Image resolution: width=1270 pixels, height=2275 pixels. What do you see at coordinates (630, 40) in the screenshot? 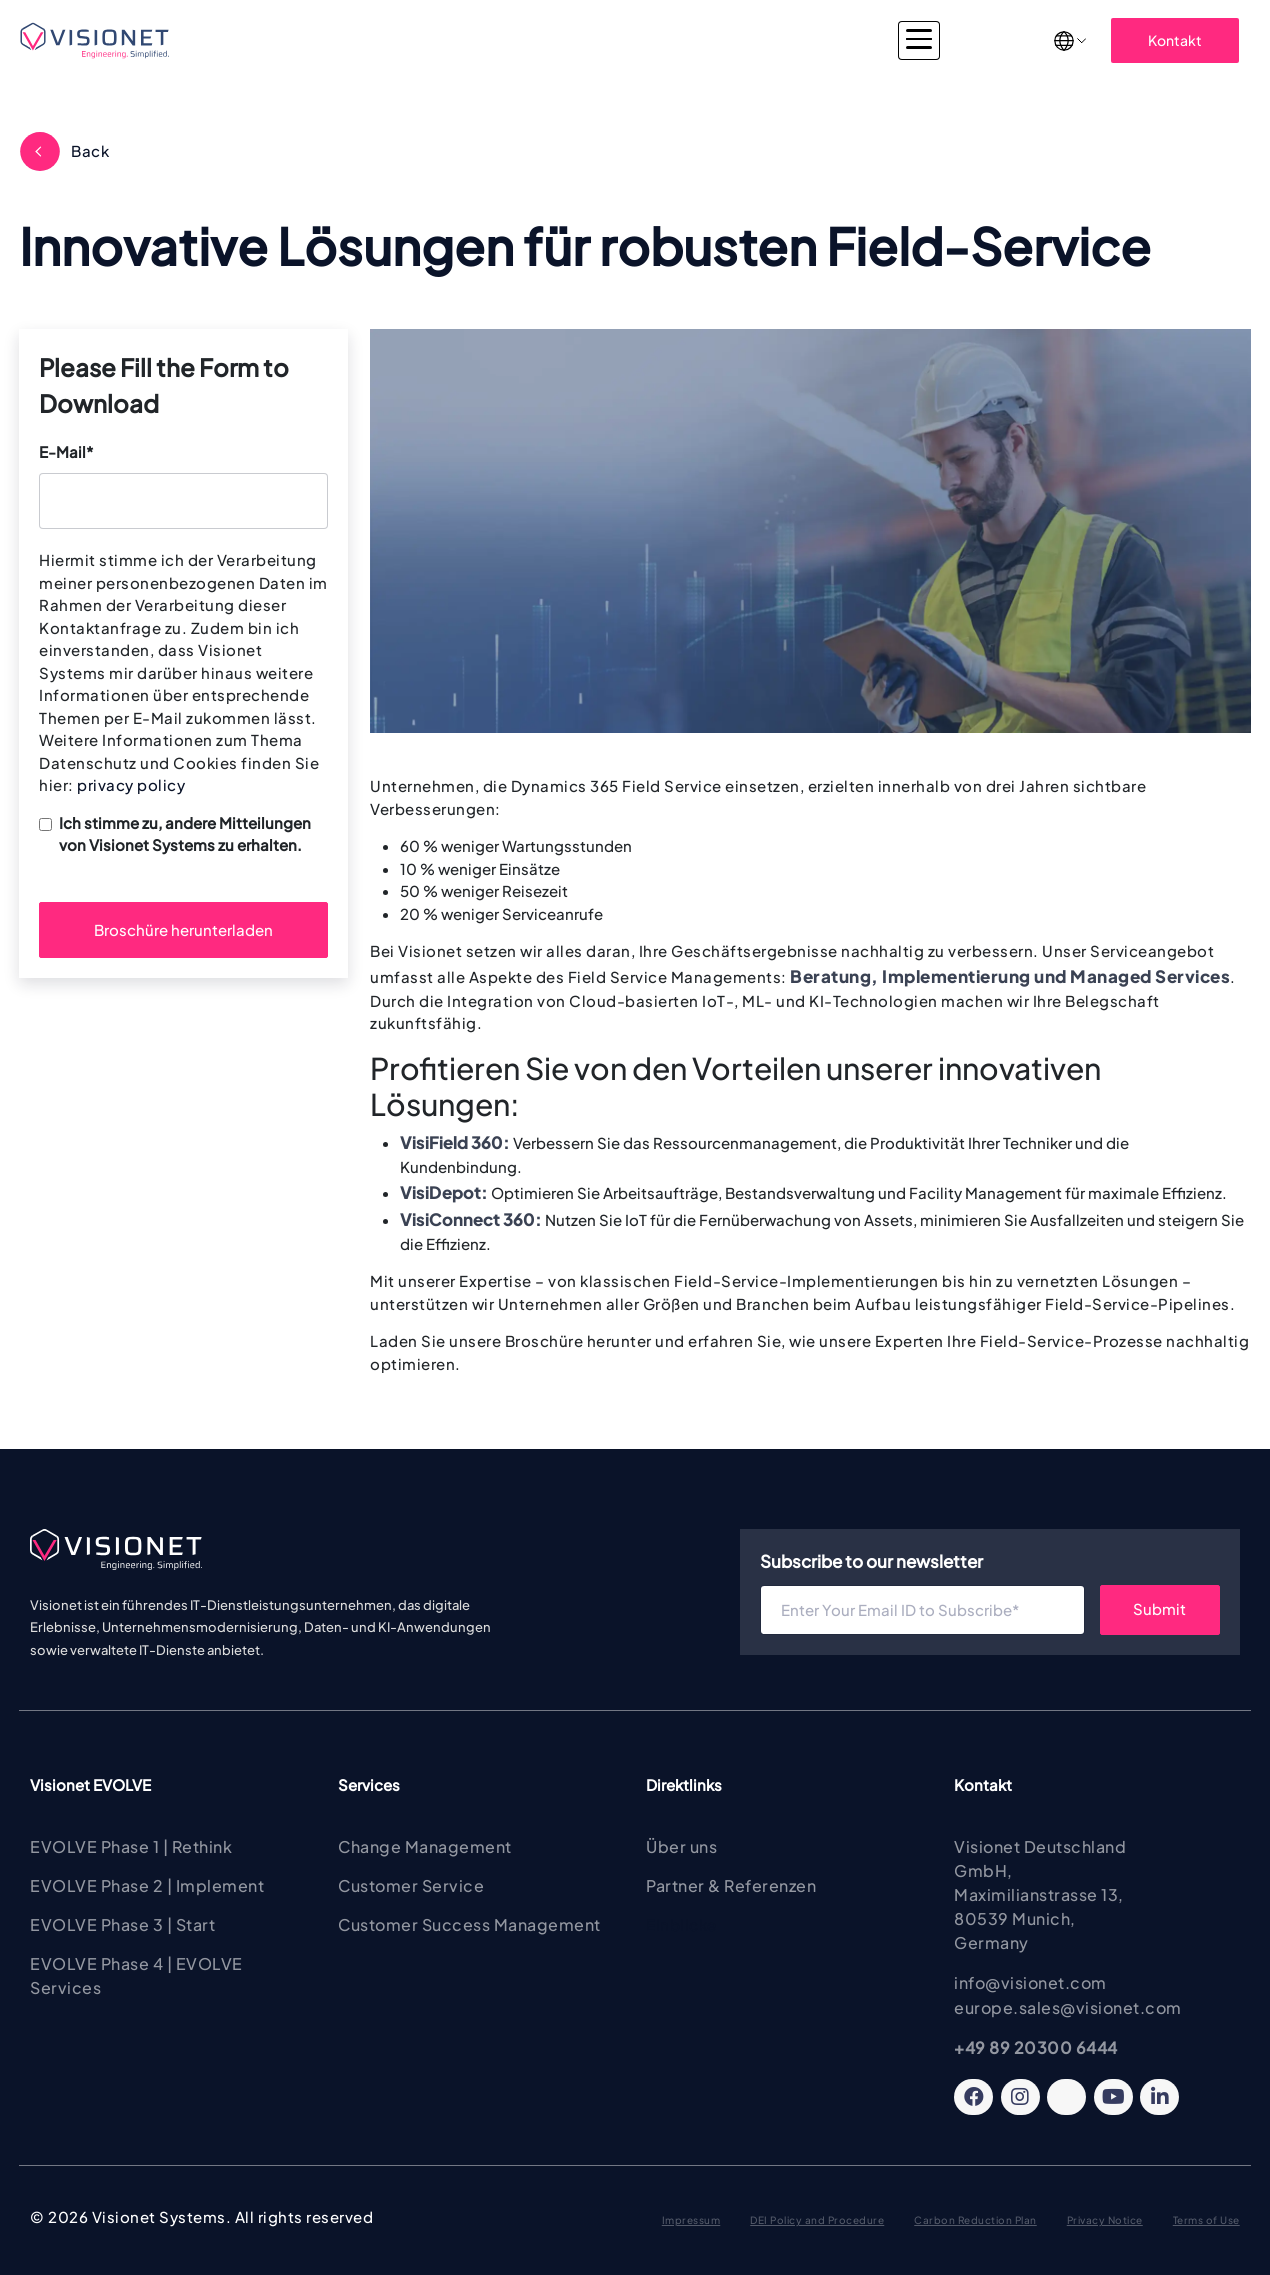
I see `Consulting & Implementierung [button]` at bounding box center [630, 40].